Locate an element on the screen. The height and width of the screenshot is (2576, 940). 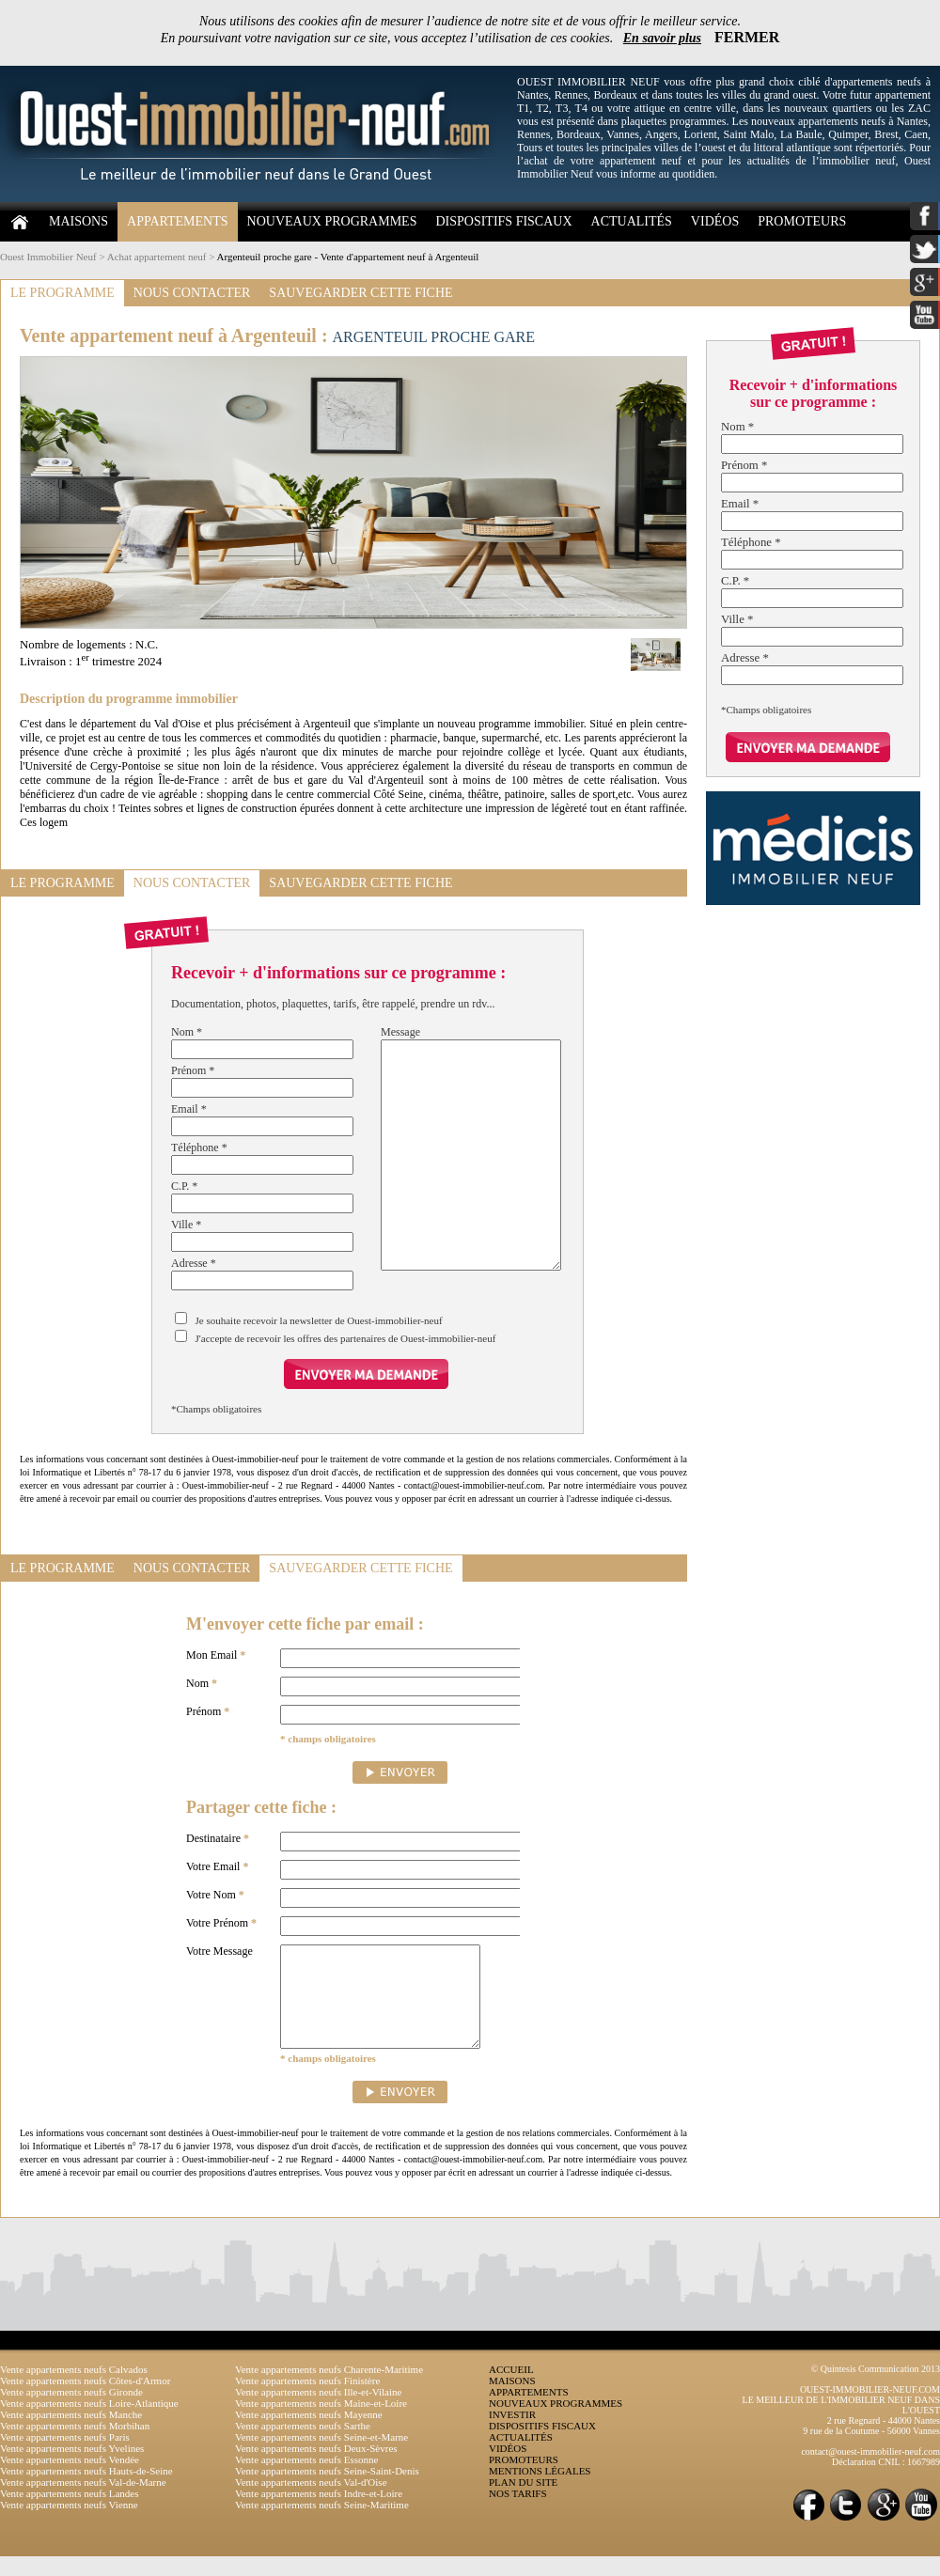
FERMER is located at coordinates (746, 37).